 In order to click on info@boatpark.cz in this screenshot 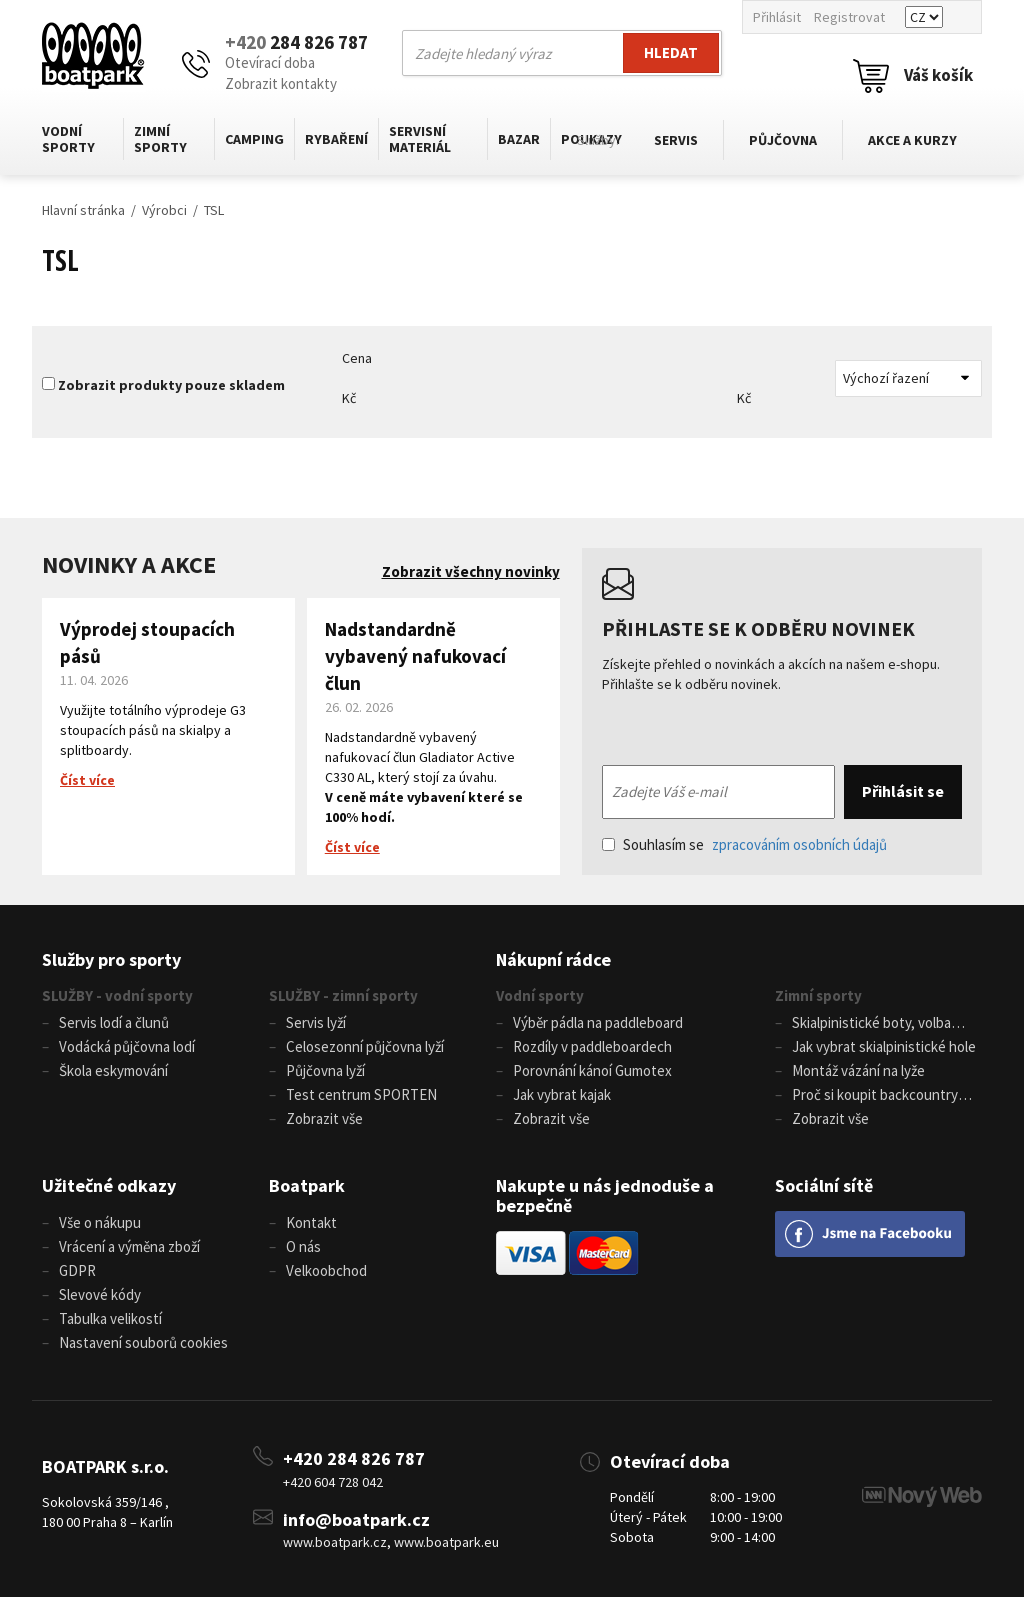, I will do `click(356, 1519)`.